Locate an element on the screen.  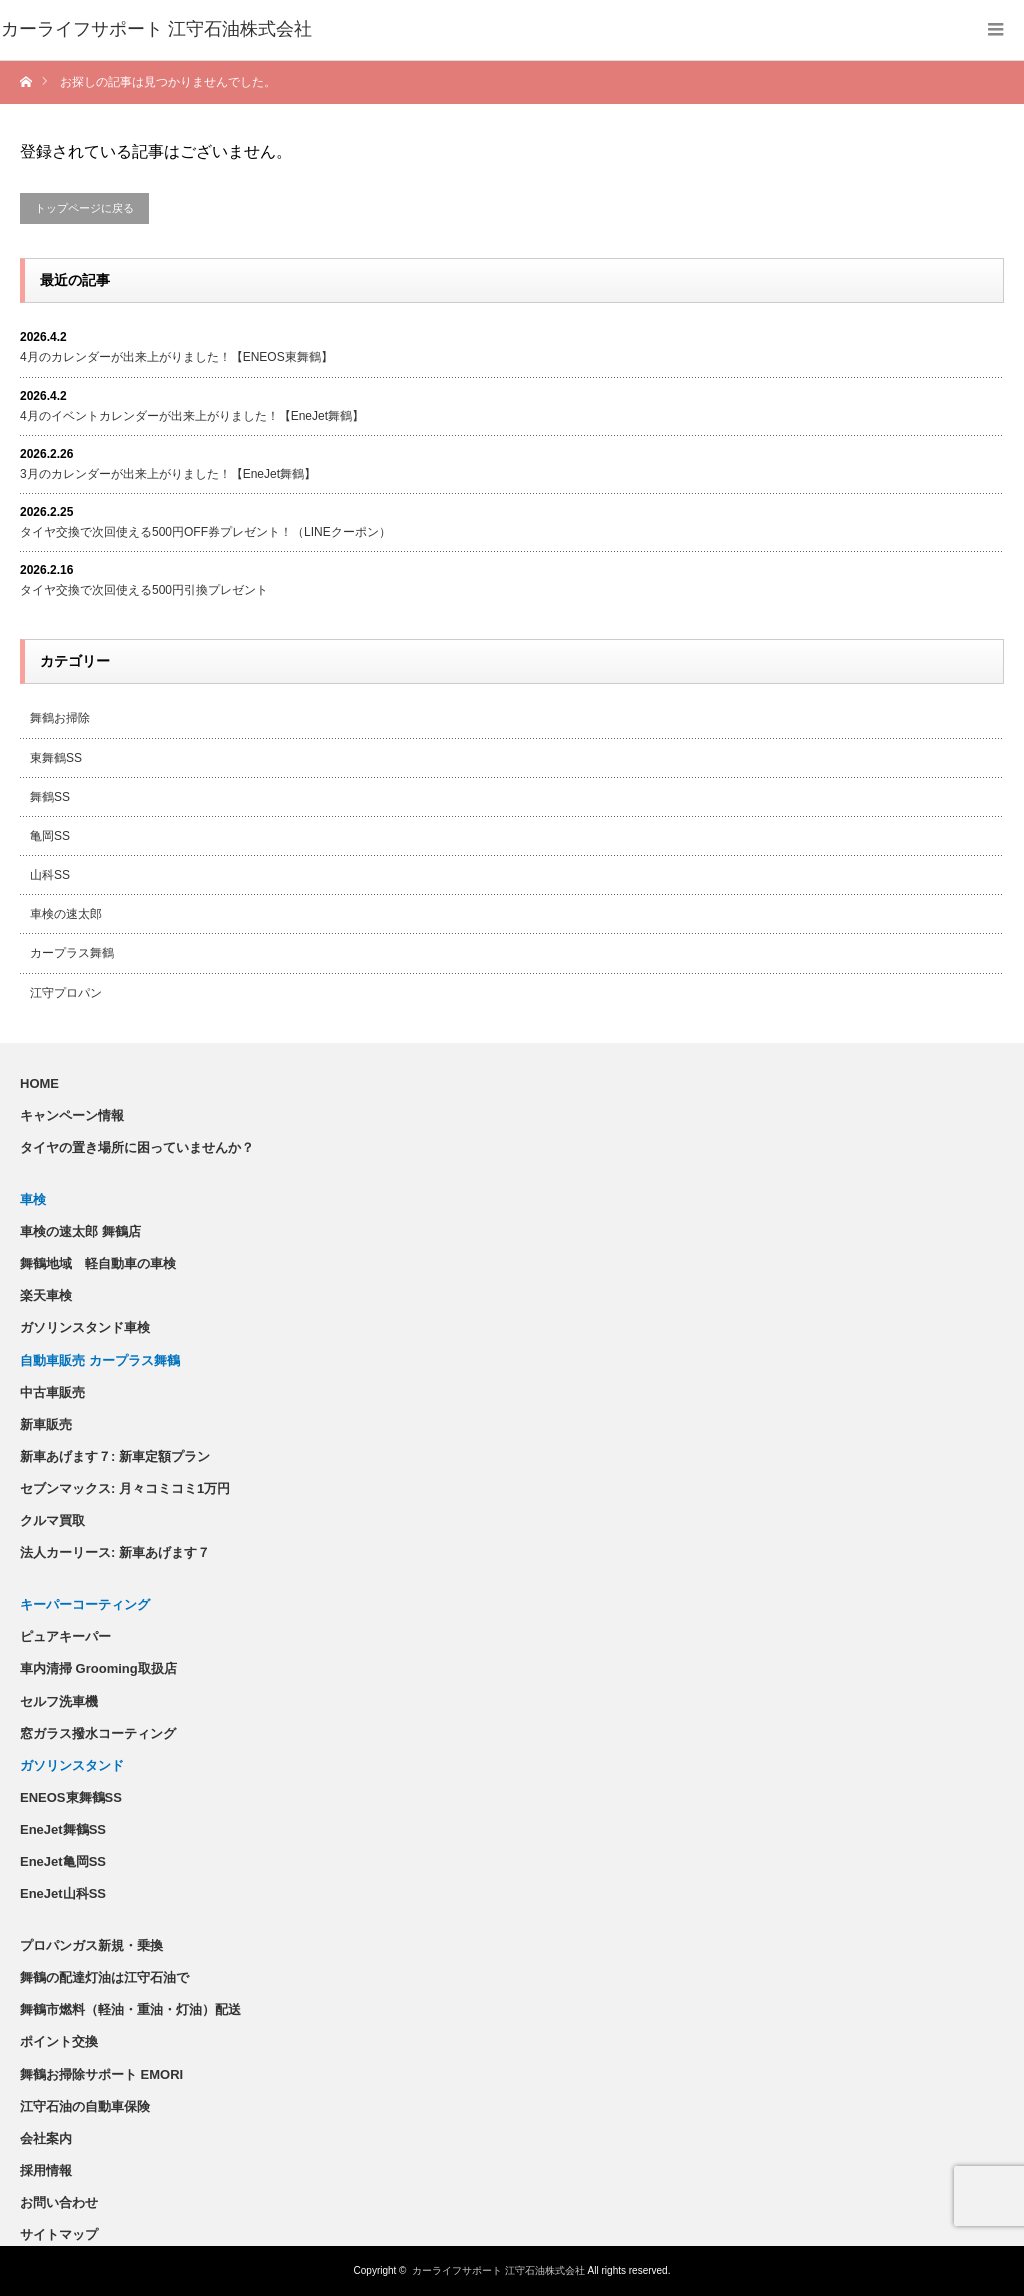
舞鶴市燃料（軽油・重油・灯油）配送 is located at coordinates (130, 2009).